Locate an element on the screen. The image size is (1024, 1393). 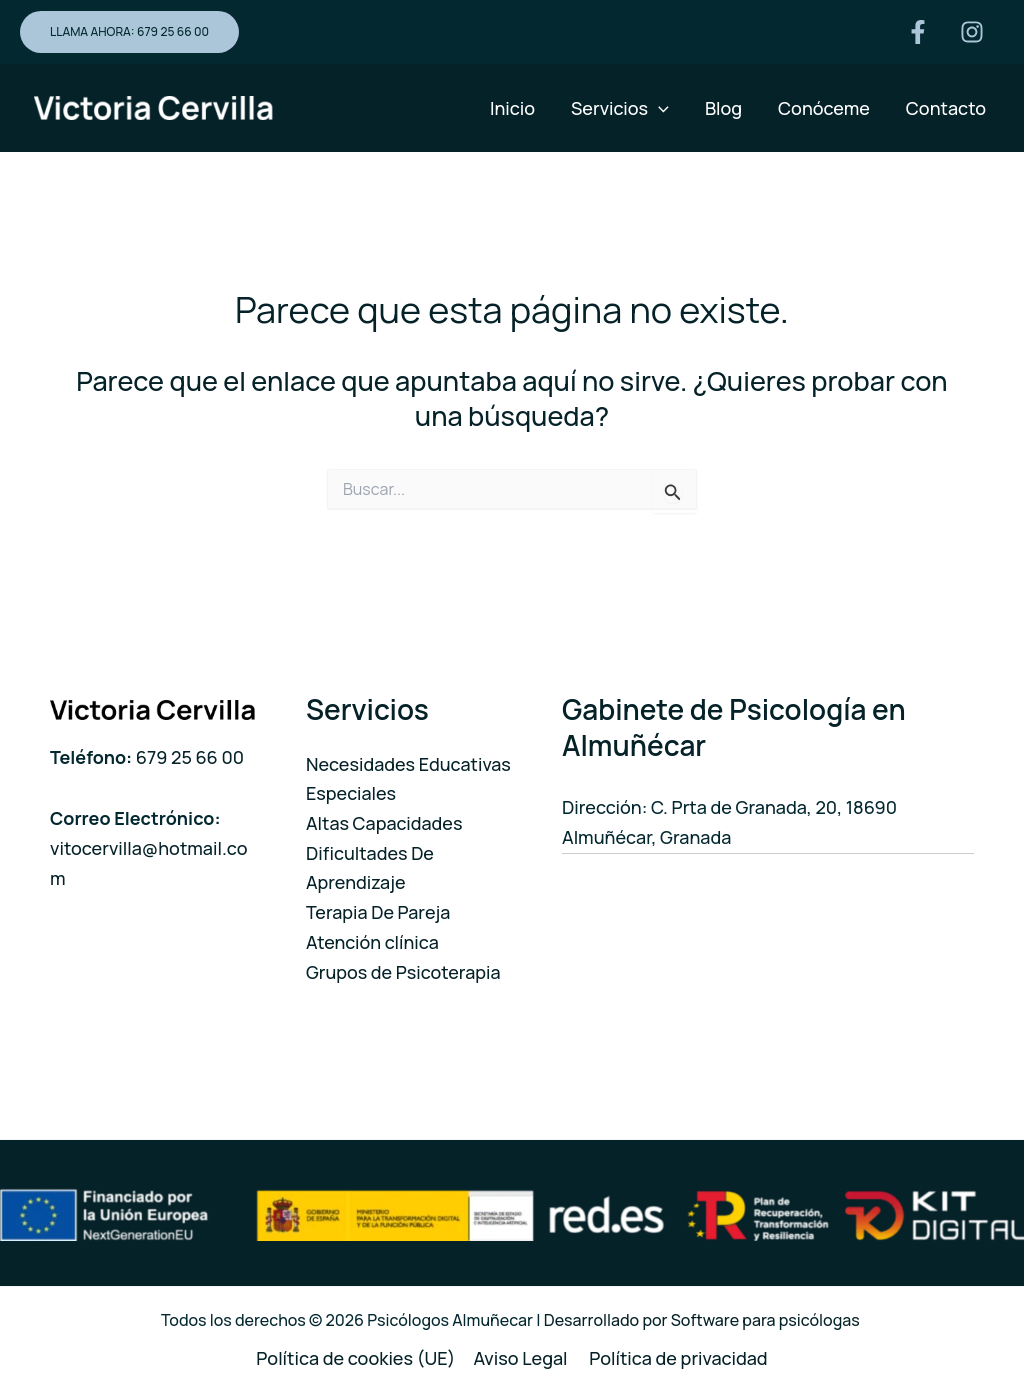
Servicios is located at coordinates (620, 108).